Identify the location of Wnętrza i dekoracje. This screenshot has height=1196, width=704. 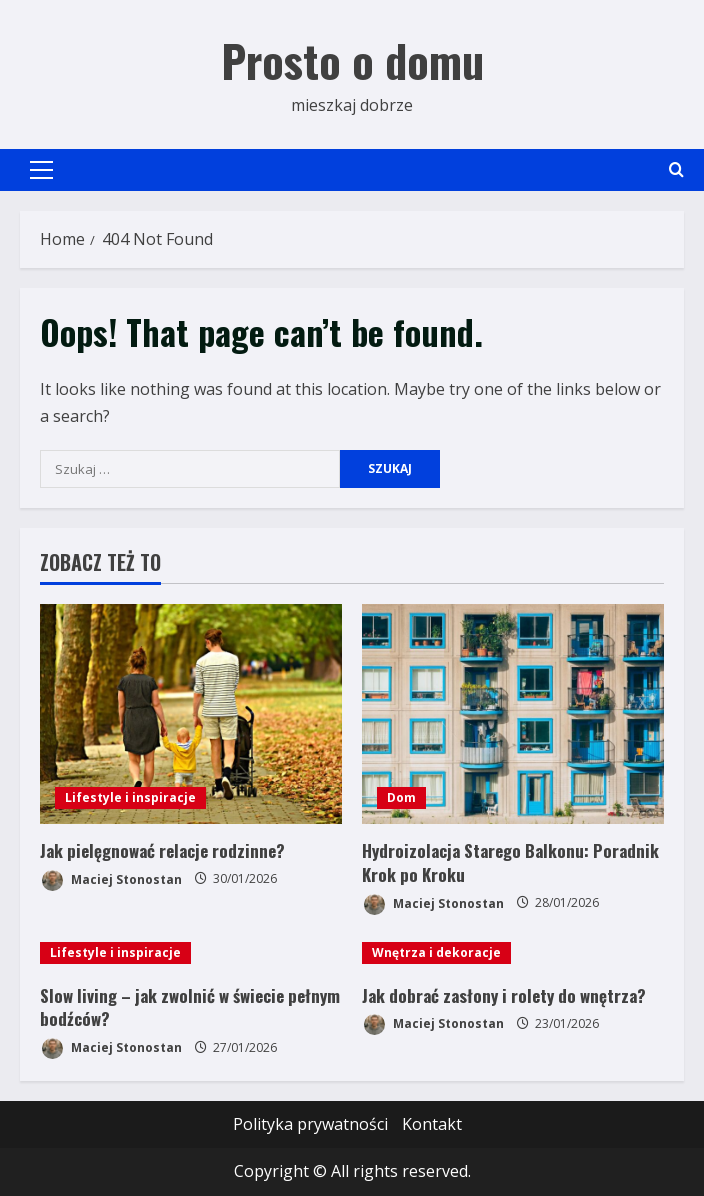
(436, 952).